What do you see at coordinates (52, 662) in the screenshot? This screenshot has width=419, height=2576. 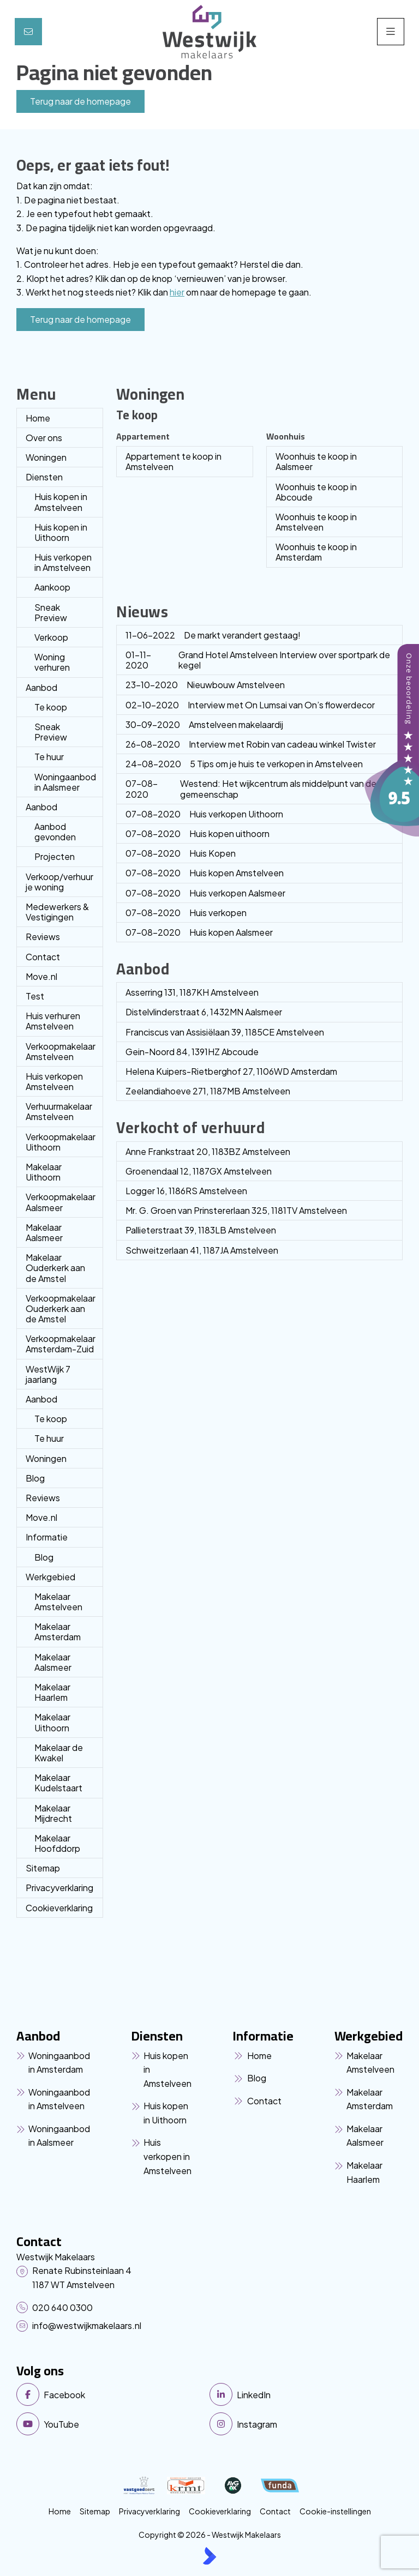 I see `Woning verhuren` at bounding box center [52, 662].